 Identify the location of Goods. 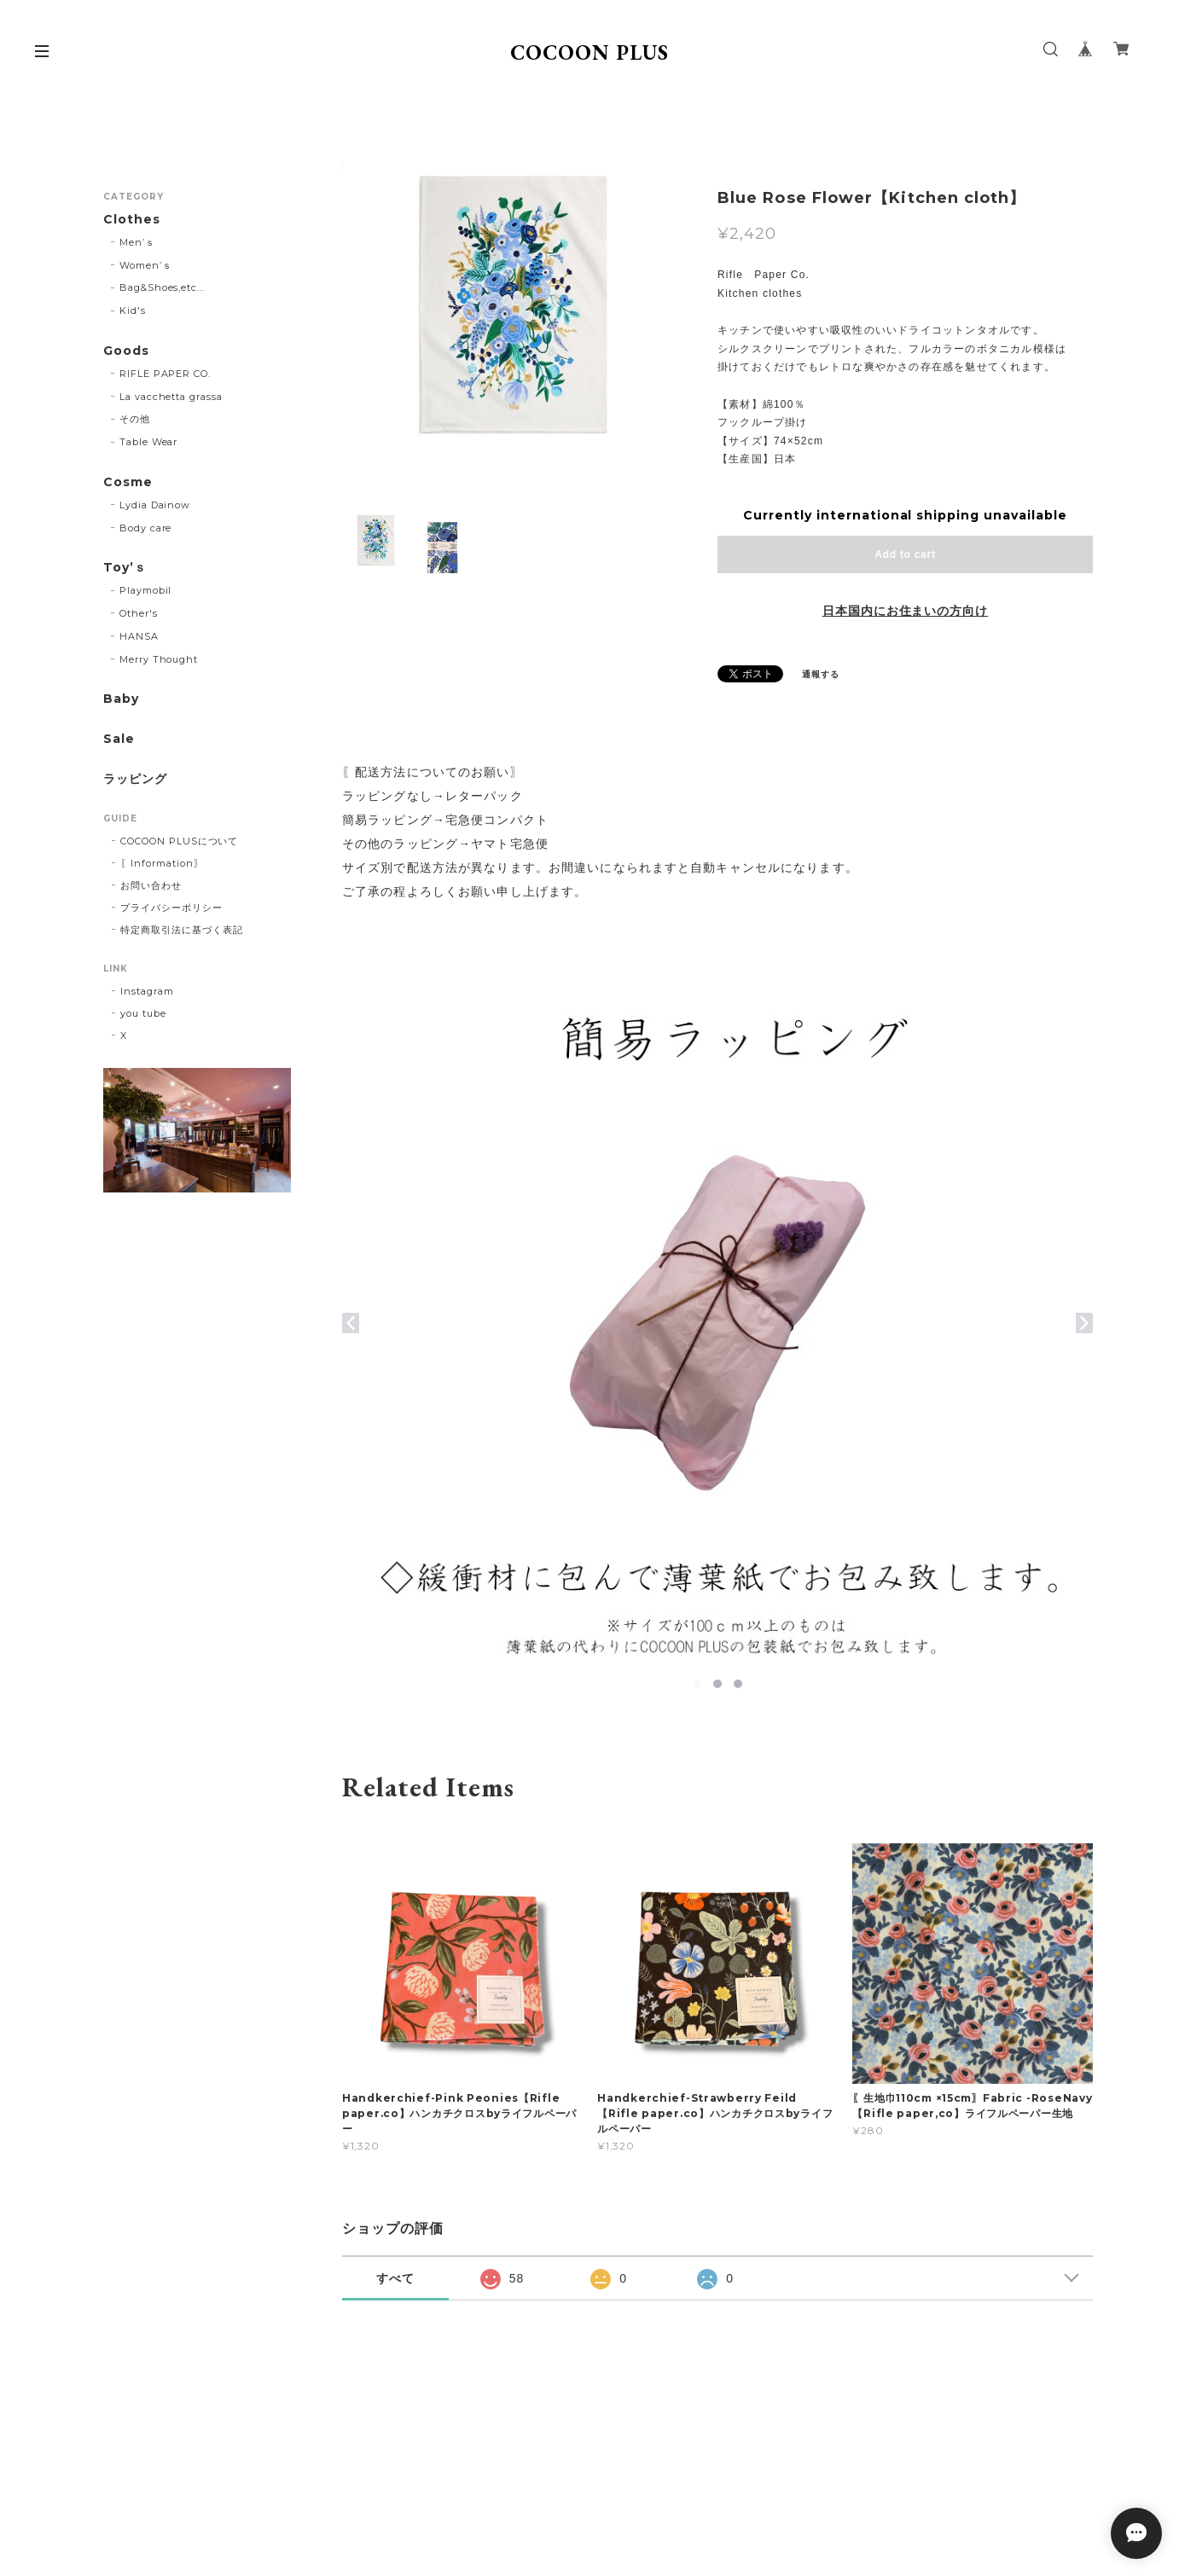
(126, 351).